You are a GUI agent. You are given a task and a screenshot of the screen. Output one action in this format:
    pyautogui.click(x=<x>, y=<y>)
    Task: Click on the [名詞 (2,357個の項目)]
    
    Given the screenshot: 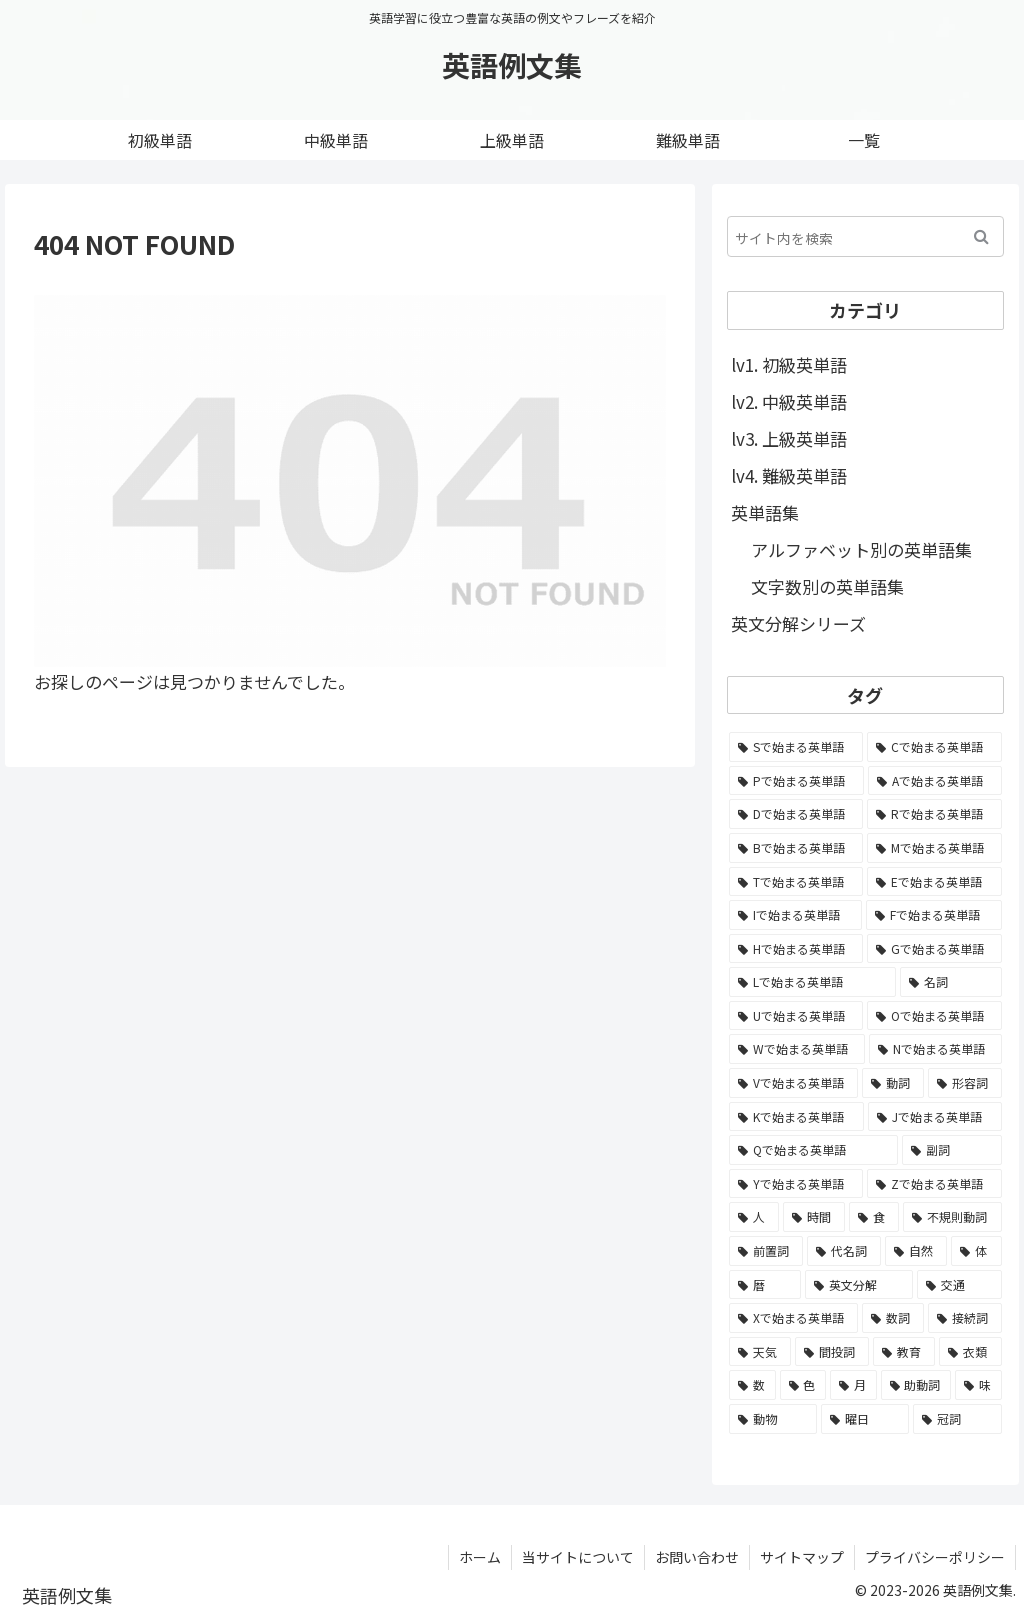 What is the action you would take?
    pyautogui.click(x=950, y=982)
    